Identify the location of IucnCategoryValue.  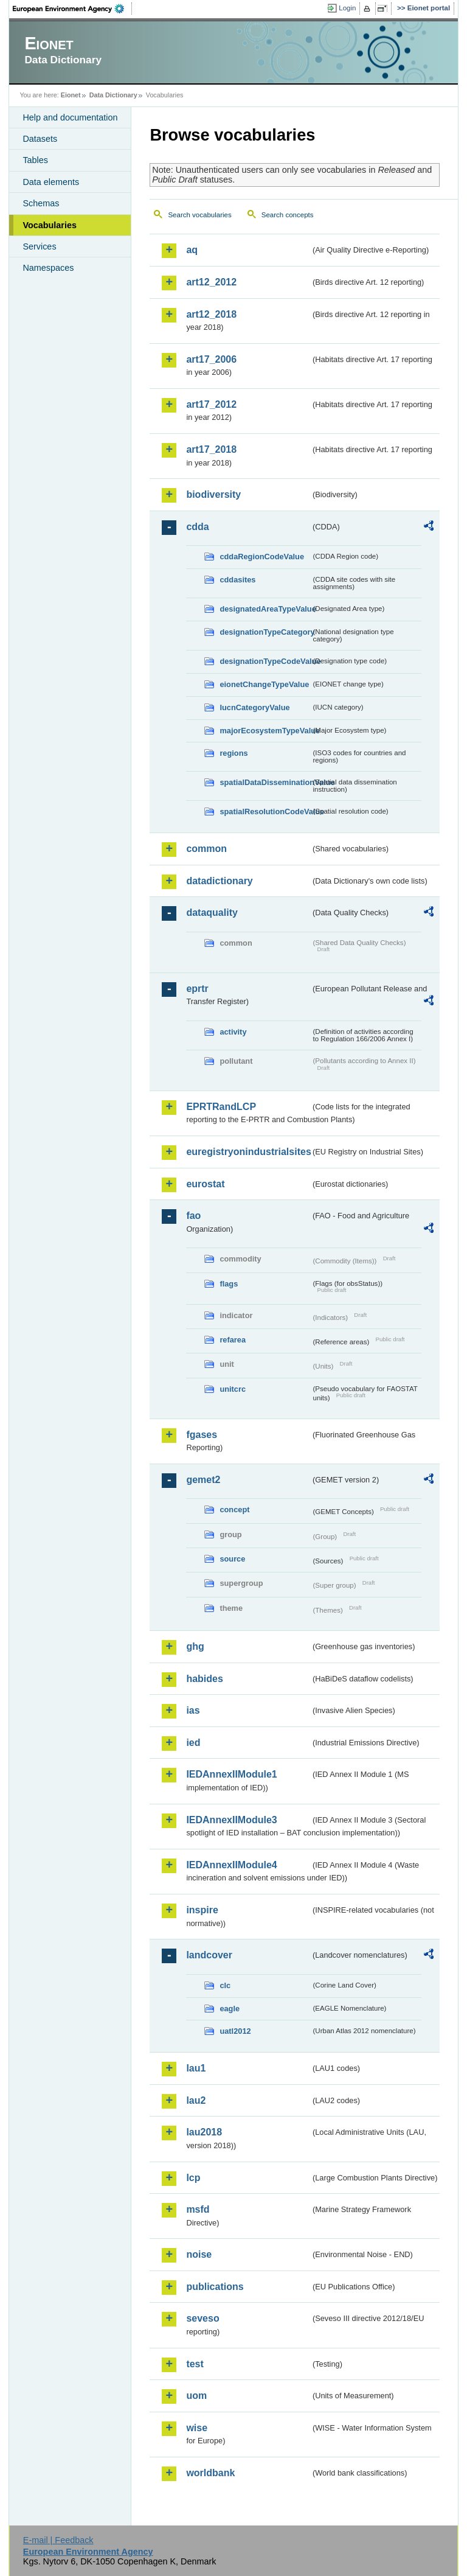
(254, 707).